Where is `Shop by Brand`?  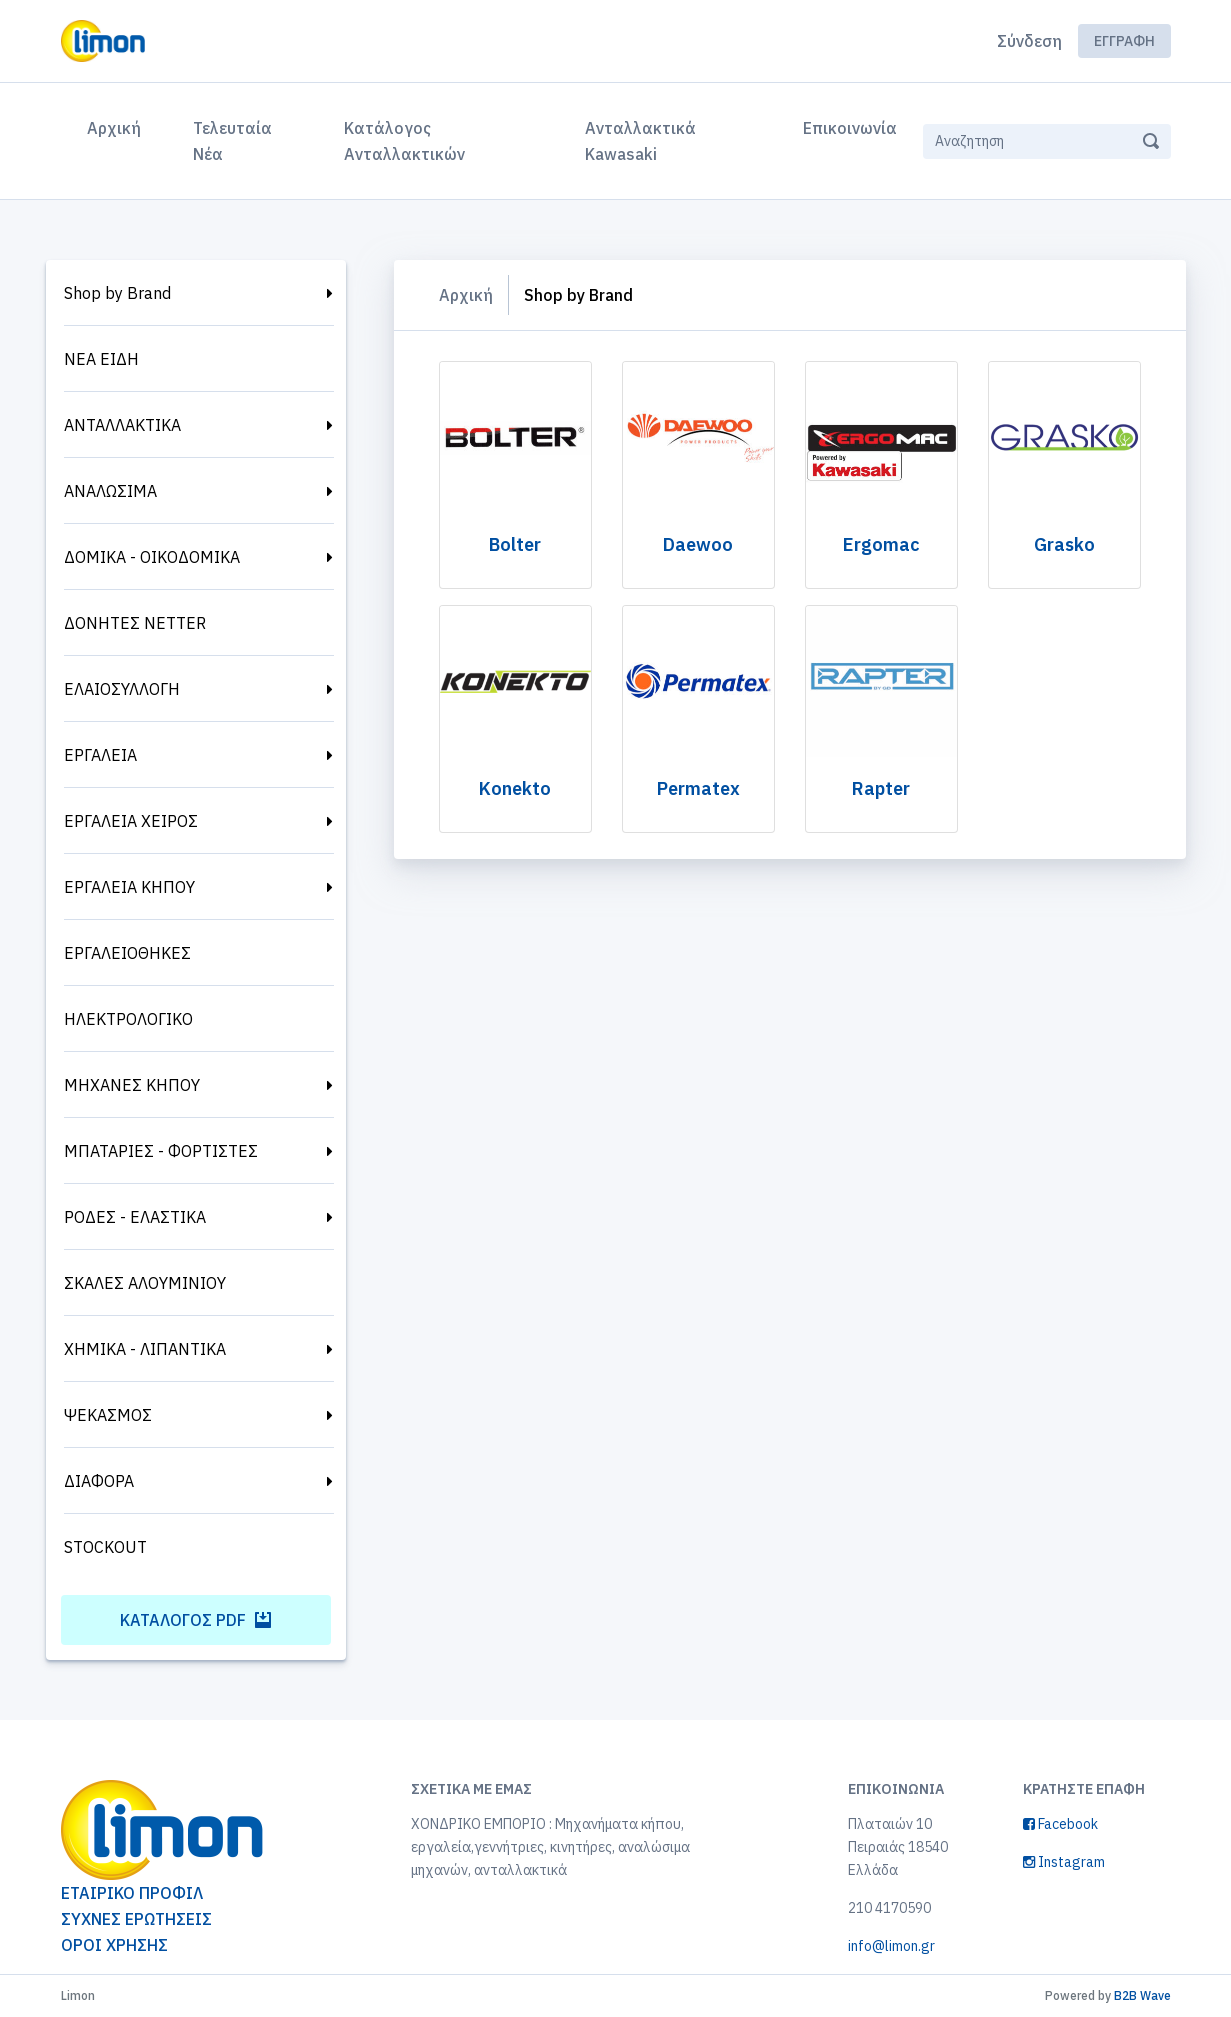
Shop by Brand is located at coordinates (117, 293).